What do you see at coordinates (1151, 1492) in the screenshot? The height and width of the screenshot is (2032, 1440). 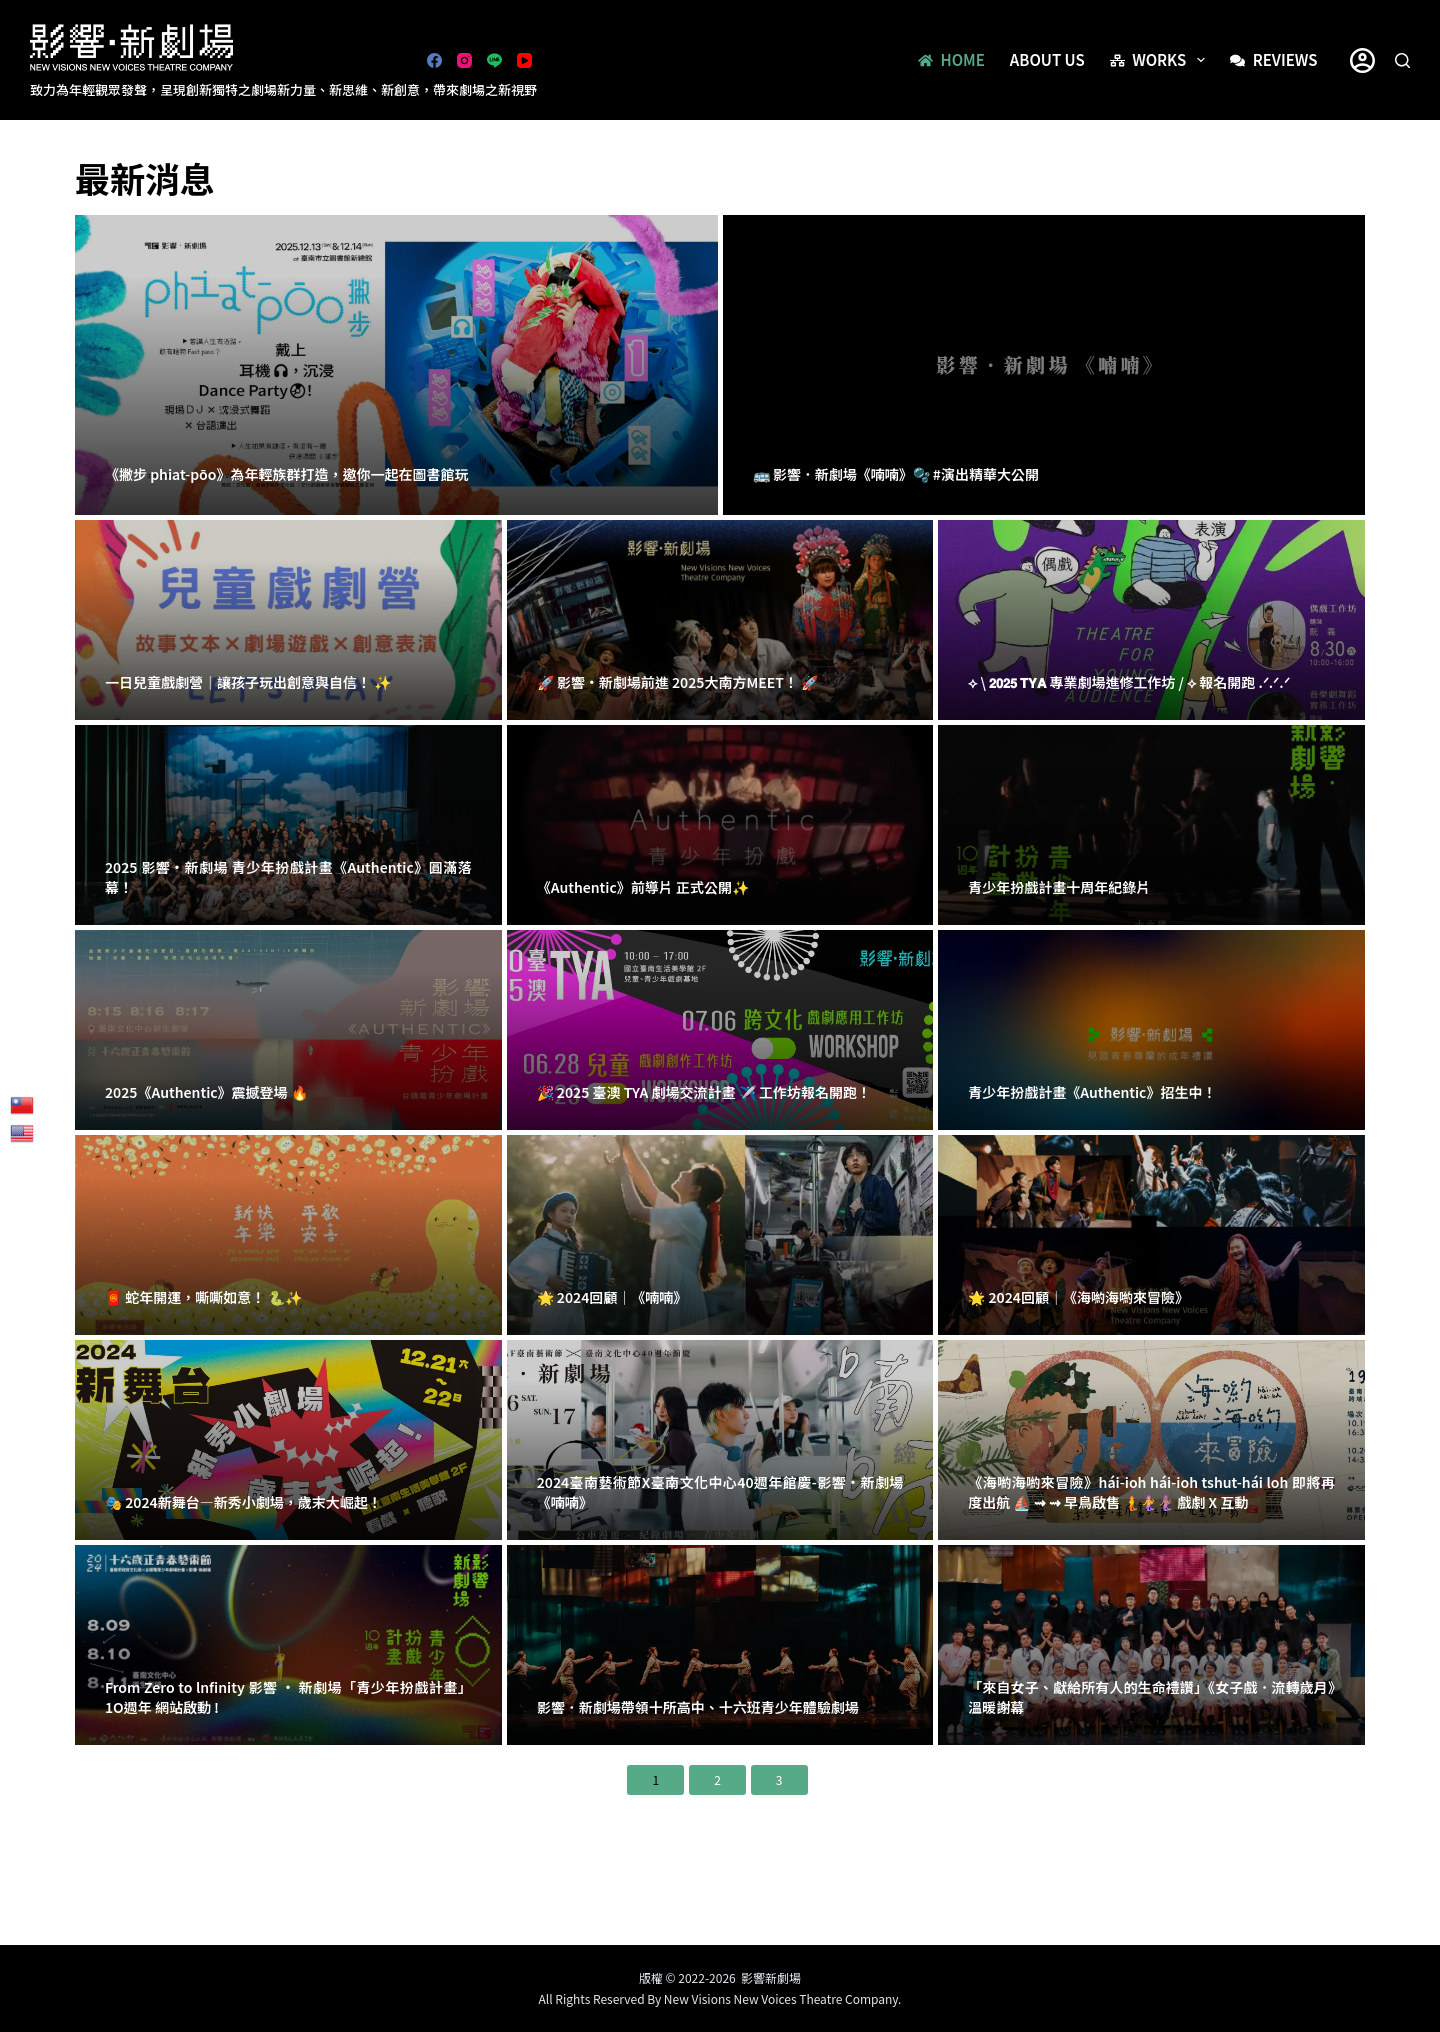 I see `《海喲海喲來冒險》hái-ioh hái-ioh tshut-hái loh 即將再度出航 ⛵ ⇝ ⇝ 早鳥啟售 🧜‍🧜‍♀🧜🏽‍♀️ 戲劇 X 互動` at bounding box center [1151, 1492].